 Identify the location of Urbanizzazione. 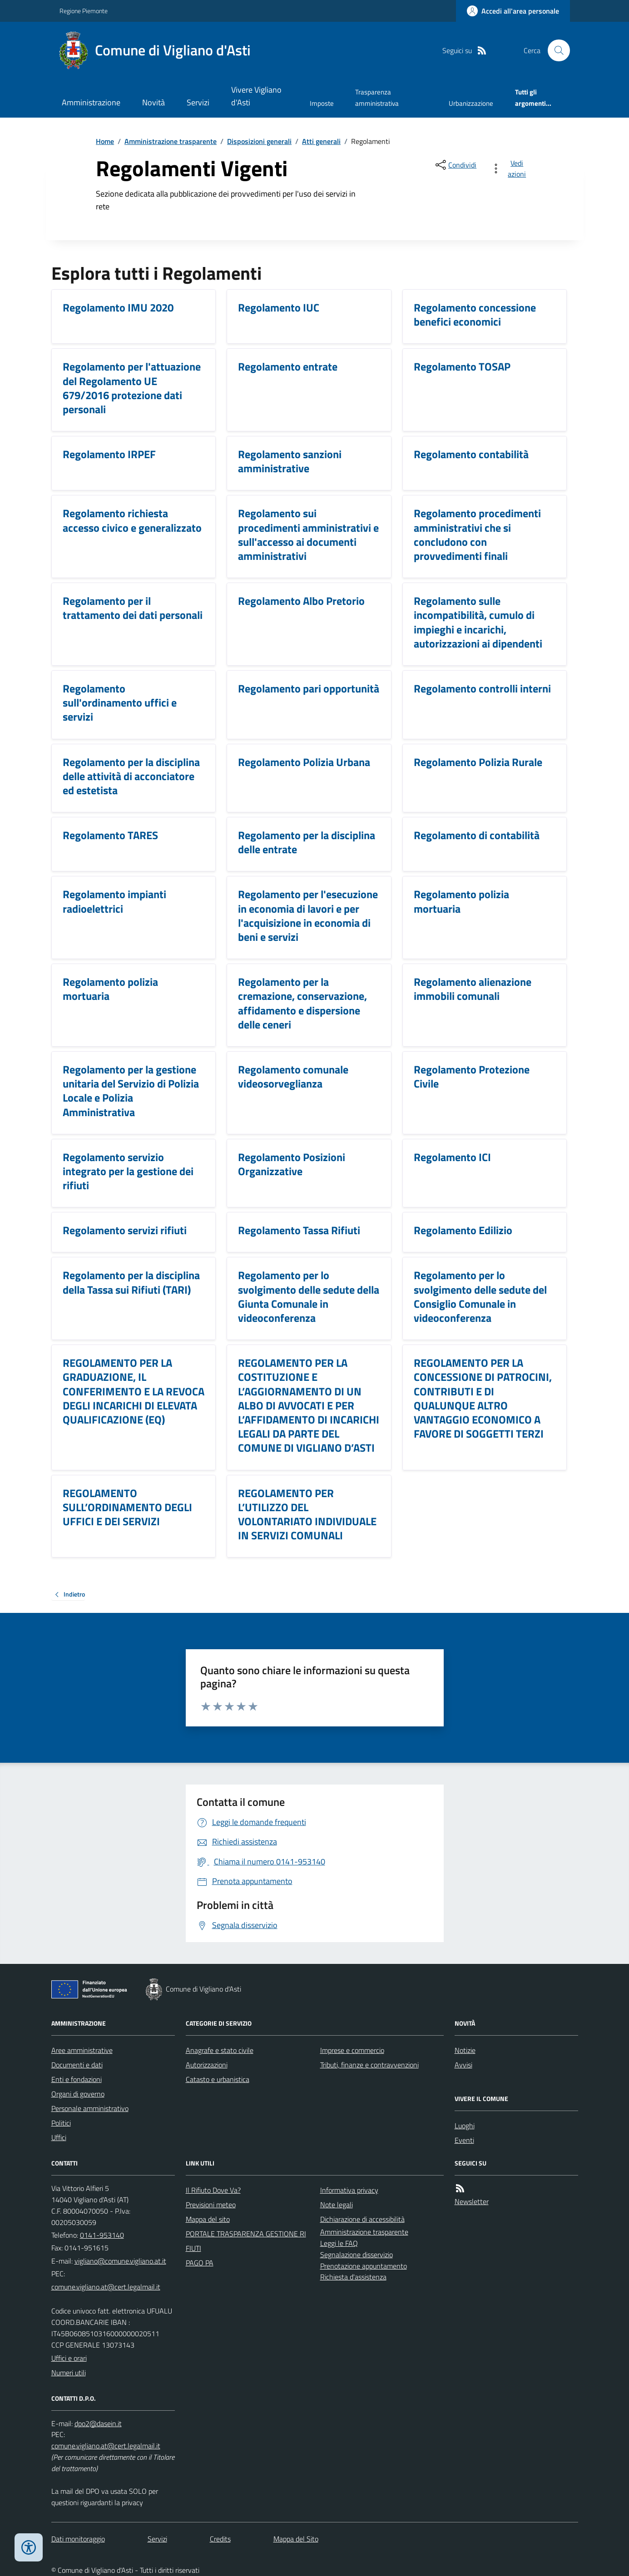
(471, 103).